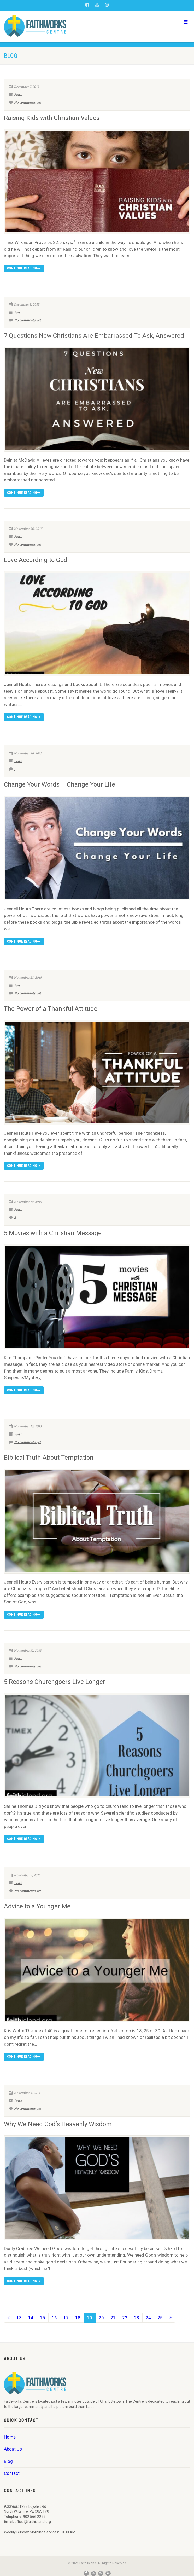  Describe the element at coordinates (48, 1457) in the screenshot. I see `Biblical Truth About Temptation` at that location.